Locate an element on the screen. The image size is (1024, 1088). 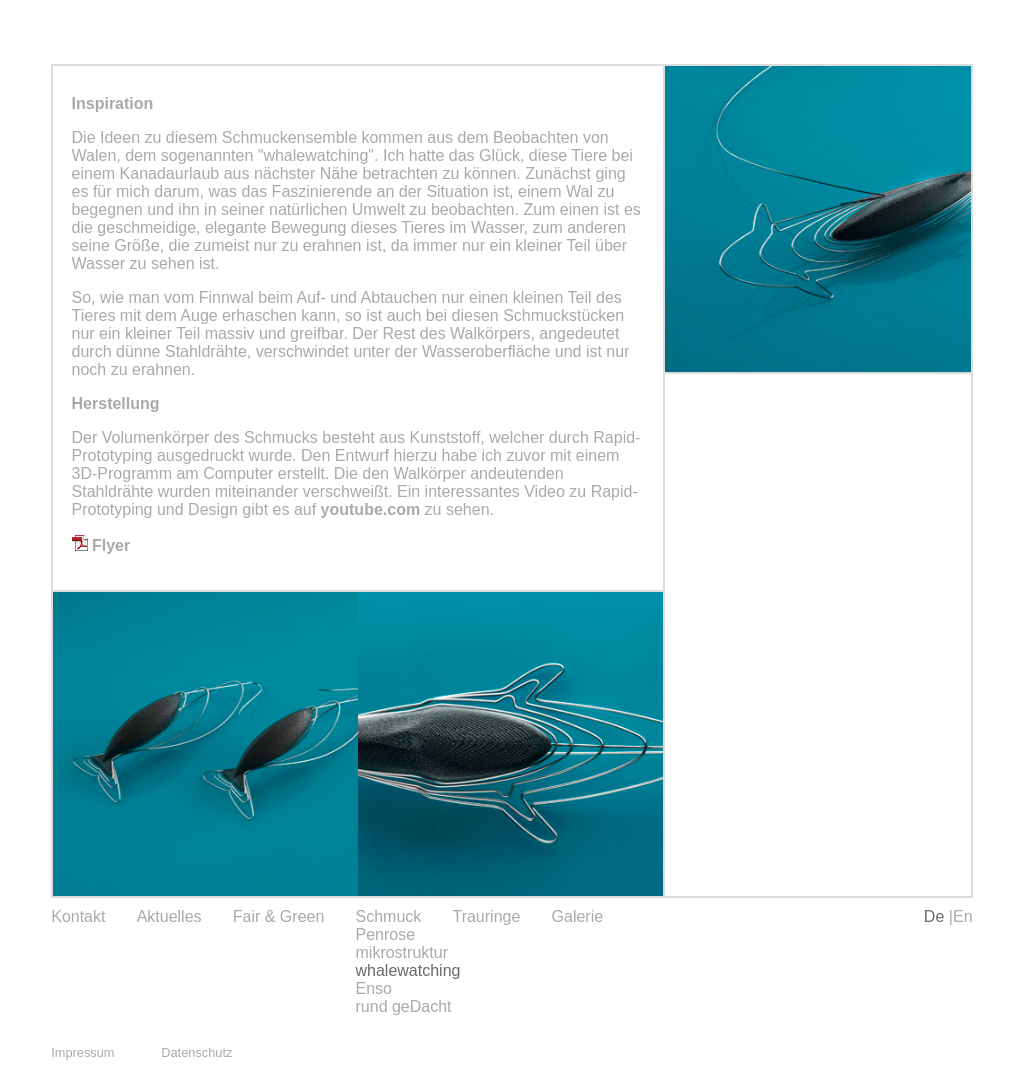
Datenschutz is located at coordinates (196, 1052).